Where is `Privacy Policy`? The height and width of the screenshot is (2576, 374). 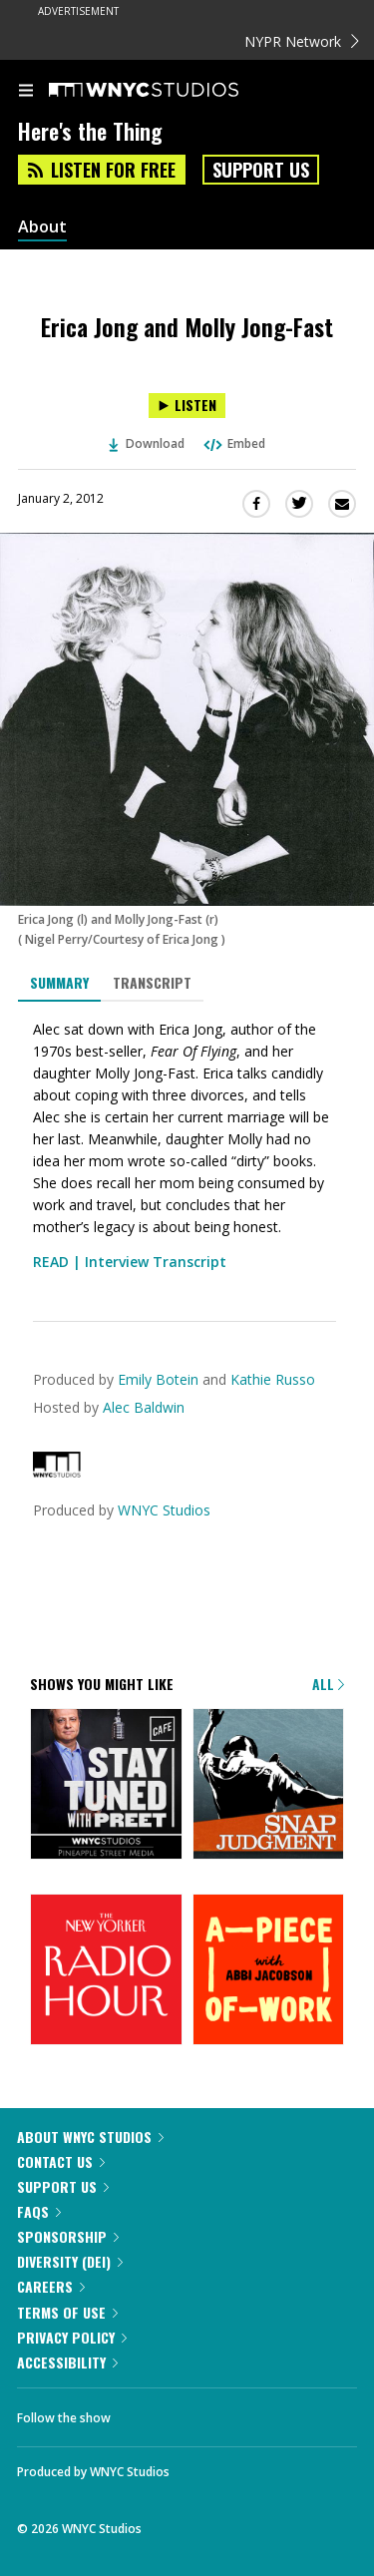 Privacy Policy is located at coordinates (72, 2337).